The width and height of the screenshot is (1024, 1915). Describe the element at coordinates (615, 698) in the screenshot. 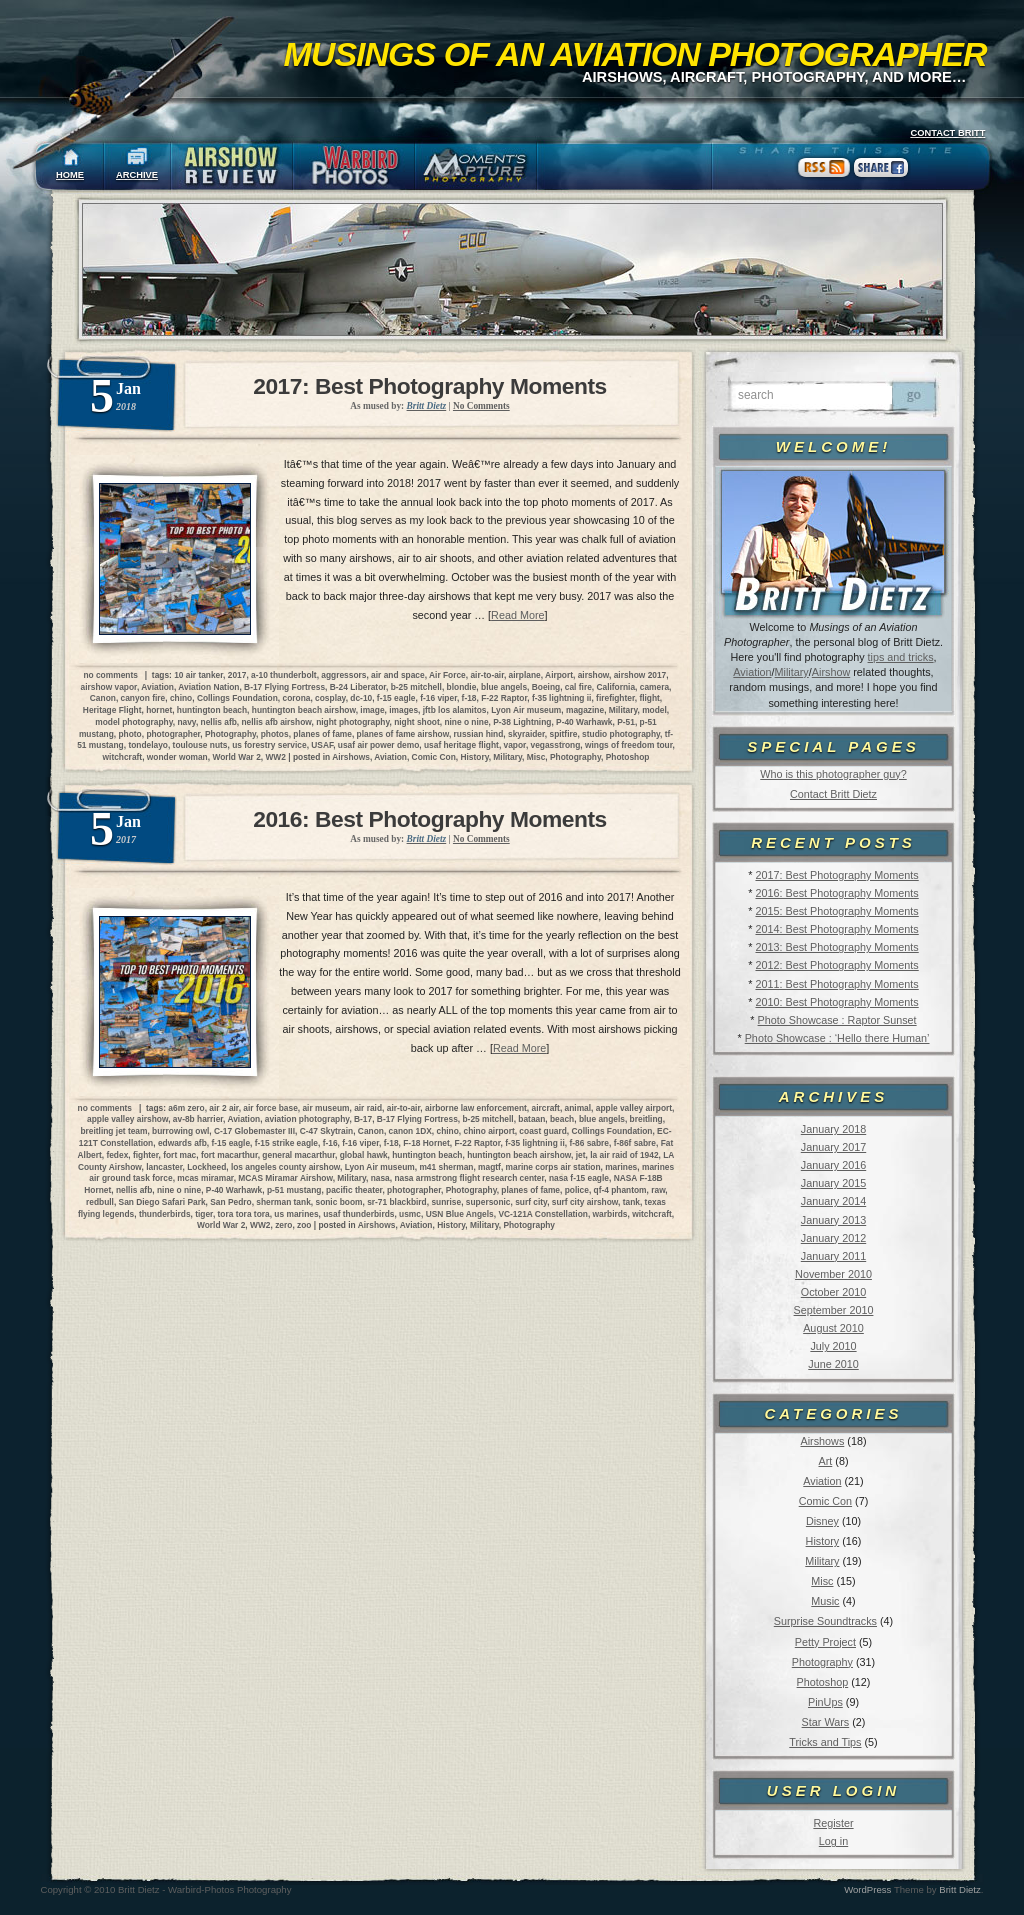

I see `firefighter` at that location.